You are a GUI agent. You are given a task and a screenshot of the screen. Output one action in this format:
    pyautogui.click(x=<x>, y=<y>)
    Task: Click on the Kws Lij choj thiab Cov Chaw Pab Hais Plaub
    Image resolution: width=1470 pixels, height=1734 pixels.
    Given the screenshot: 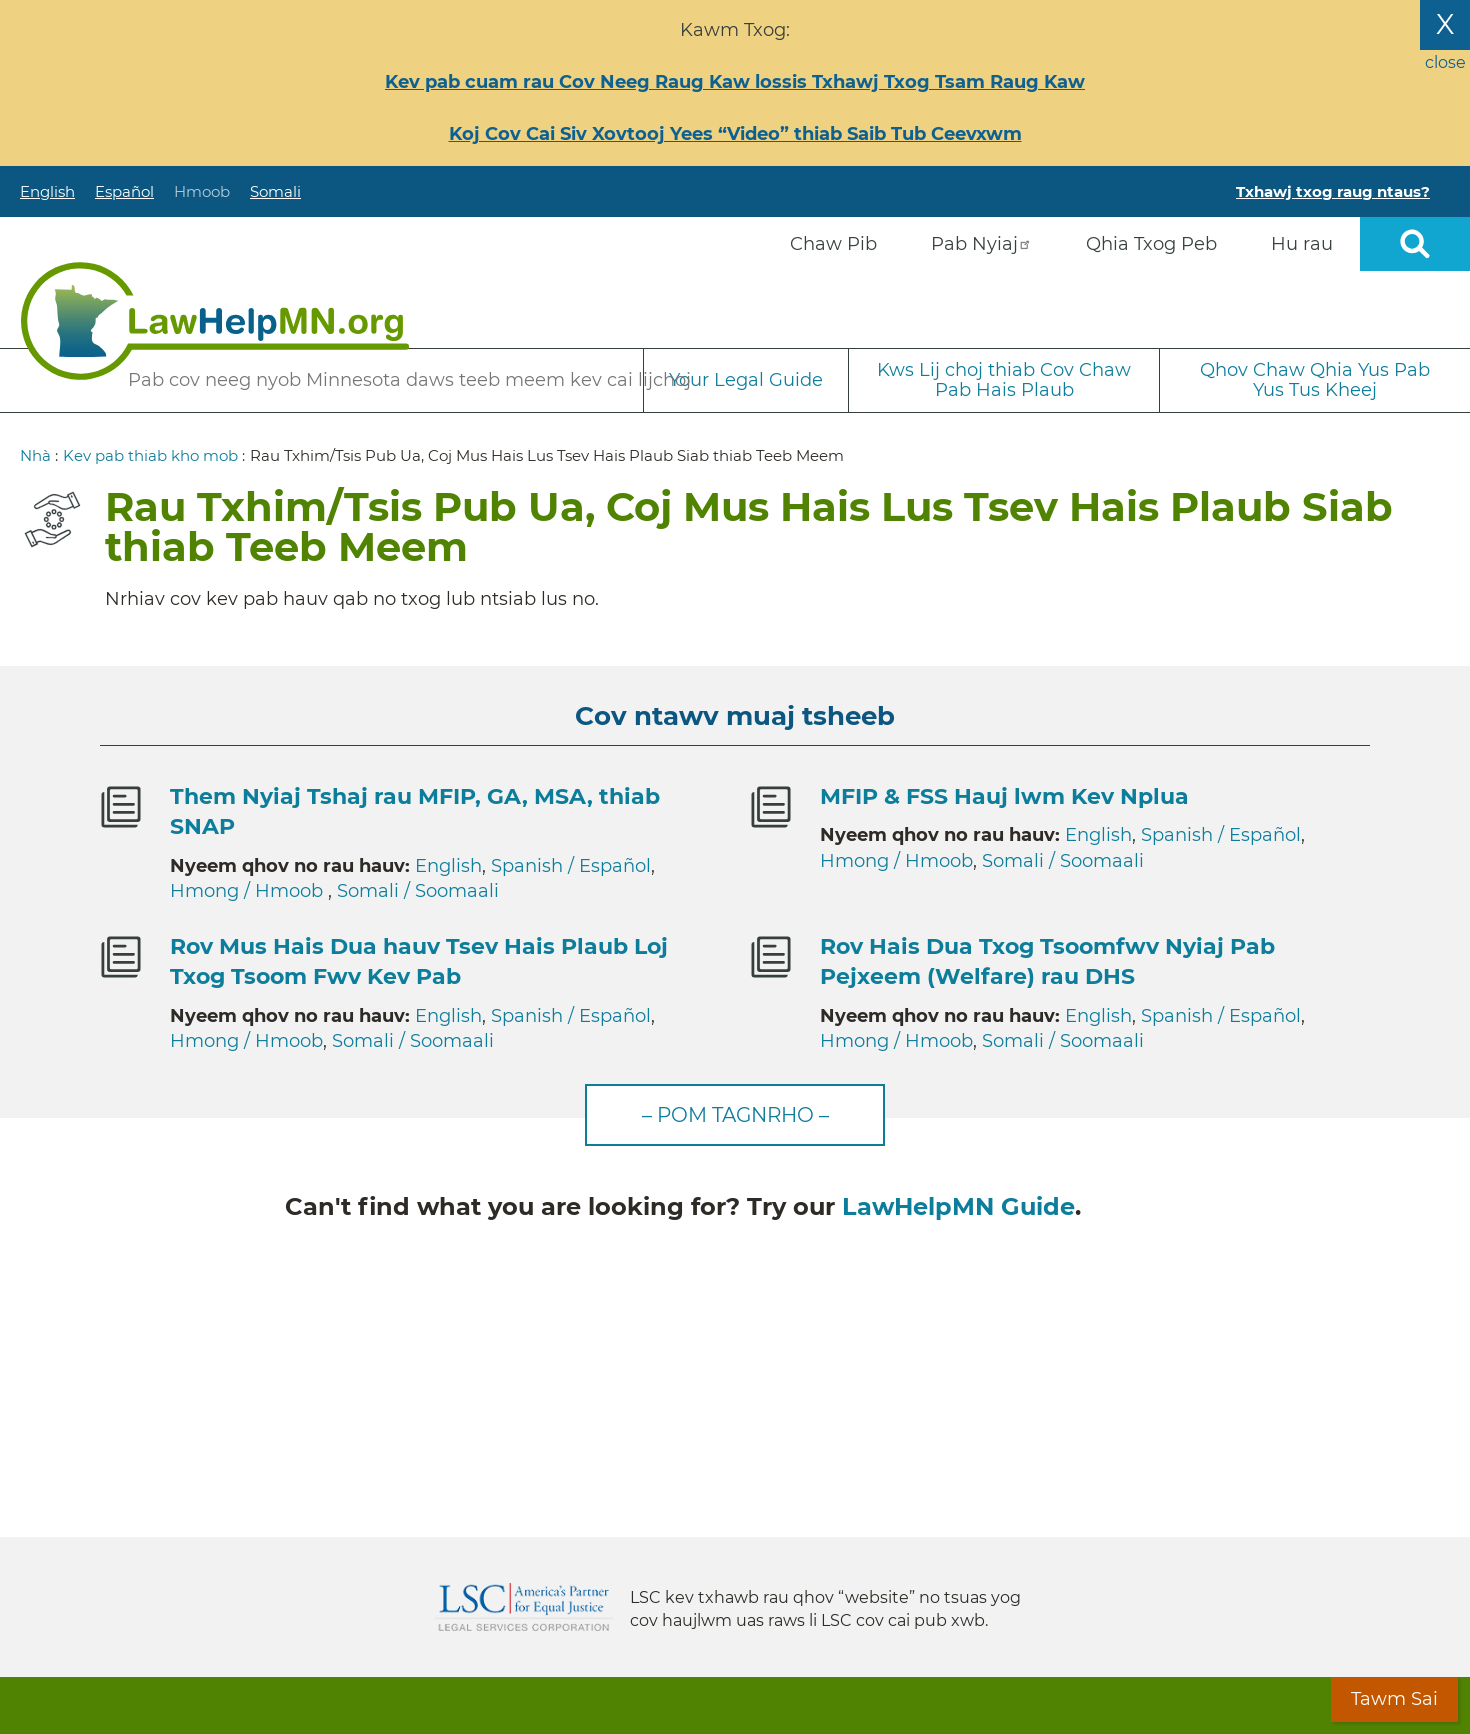 What is the action you would take?
    pyautogui.click(x=1004, y=380)
    